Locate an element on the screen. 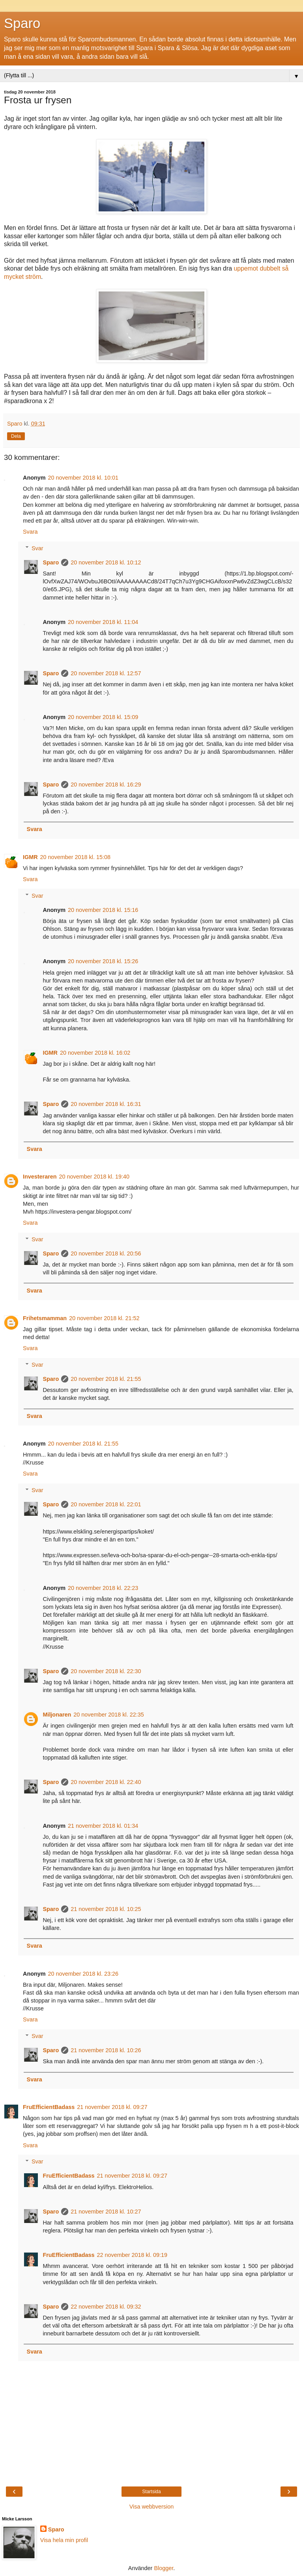 This screenshot has width=303, height=2576. 20 november 2018 kl. 16:29 is located at coordinates (106, 784).